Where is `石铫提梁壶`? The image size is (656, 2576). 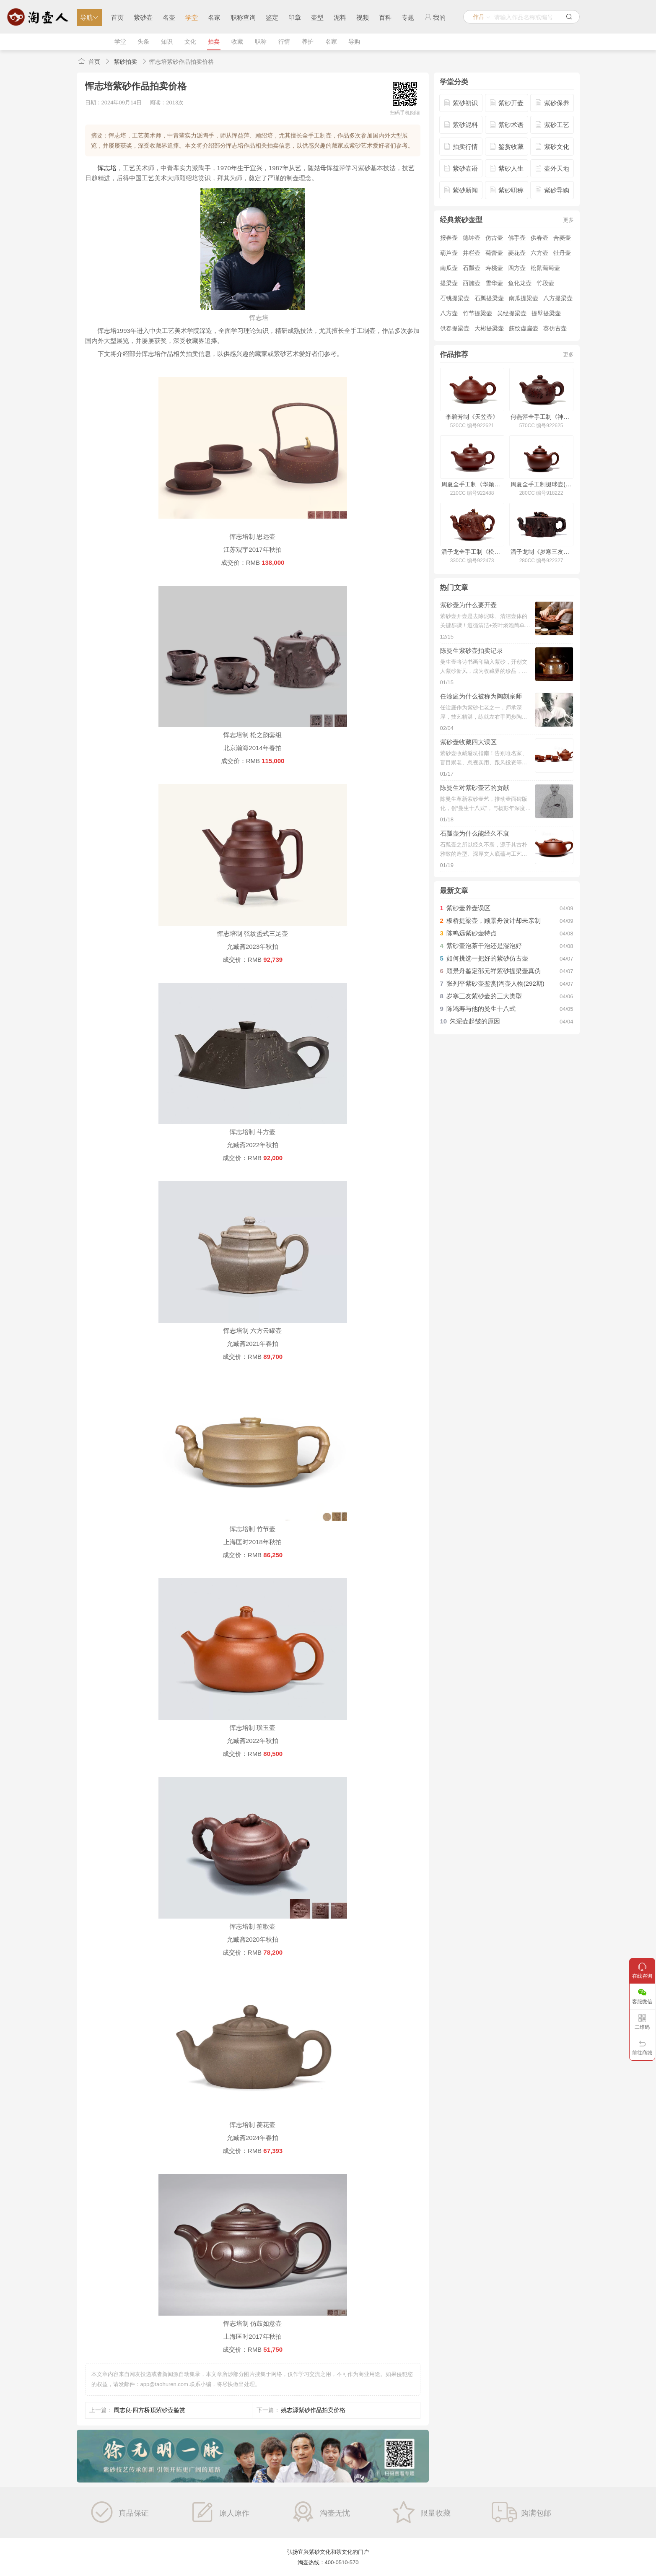 石铫提梁壶 is located at coordinates (454, 298).